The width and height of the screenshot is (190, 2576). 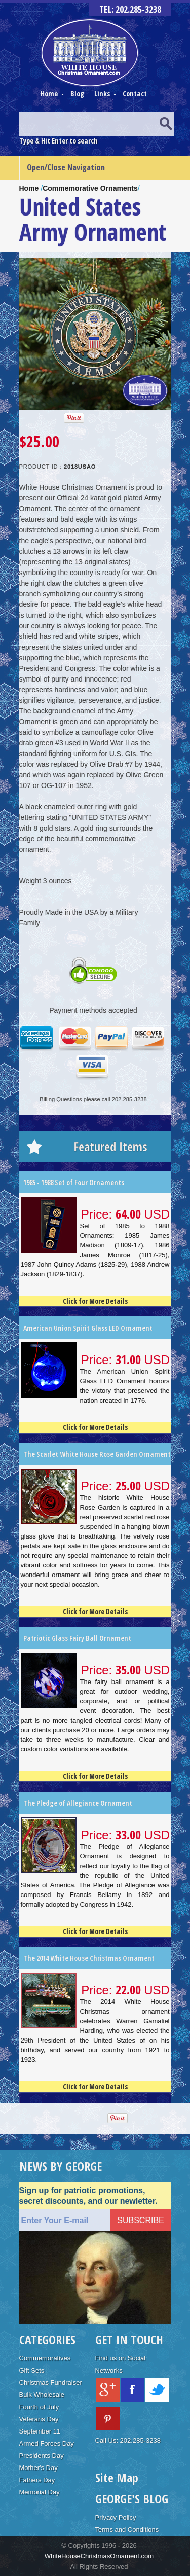 I want to click on Fathers Day, so click(x=37, y=2480).